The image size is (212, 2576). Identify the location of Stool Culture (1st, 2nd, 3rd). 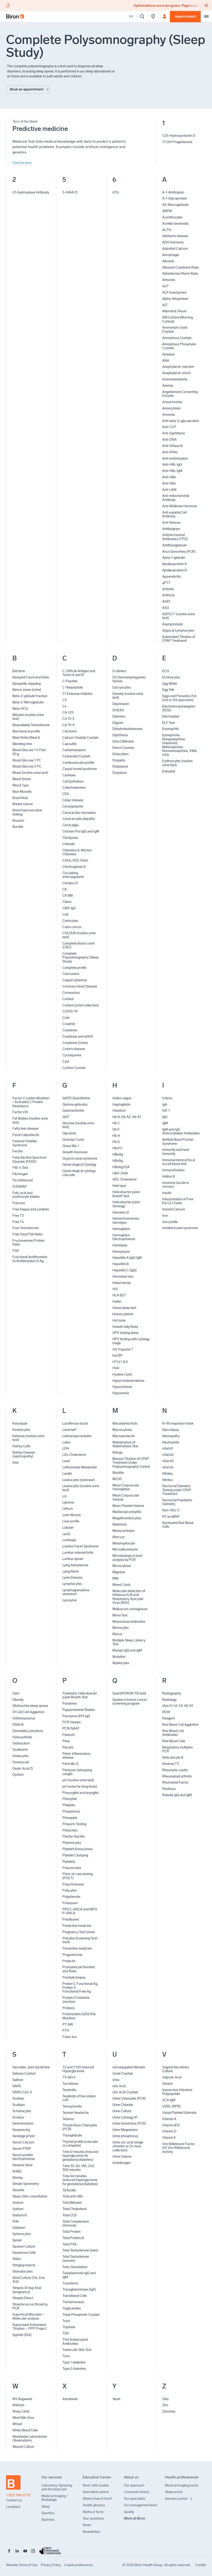
(28, 2280).